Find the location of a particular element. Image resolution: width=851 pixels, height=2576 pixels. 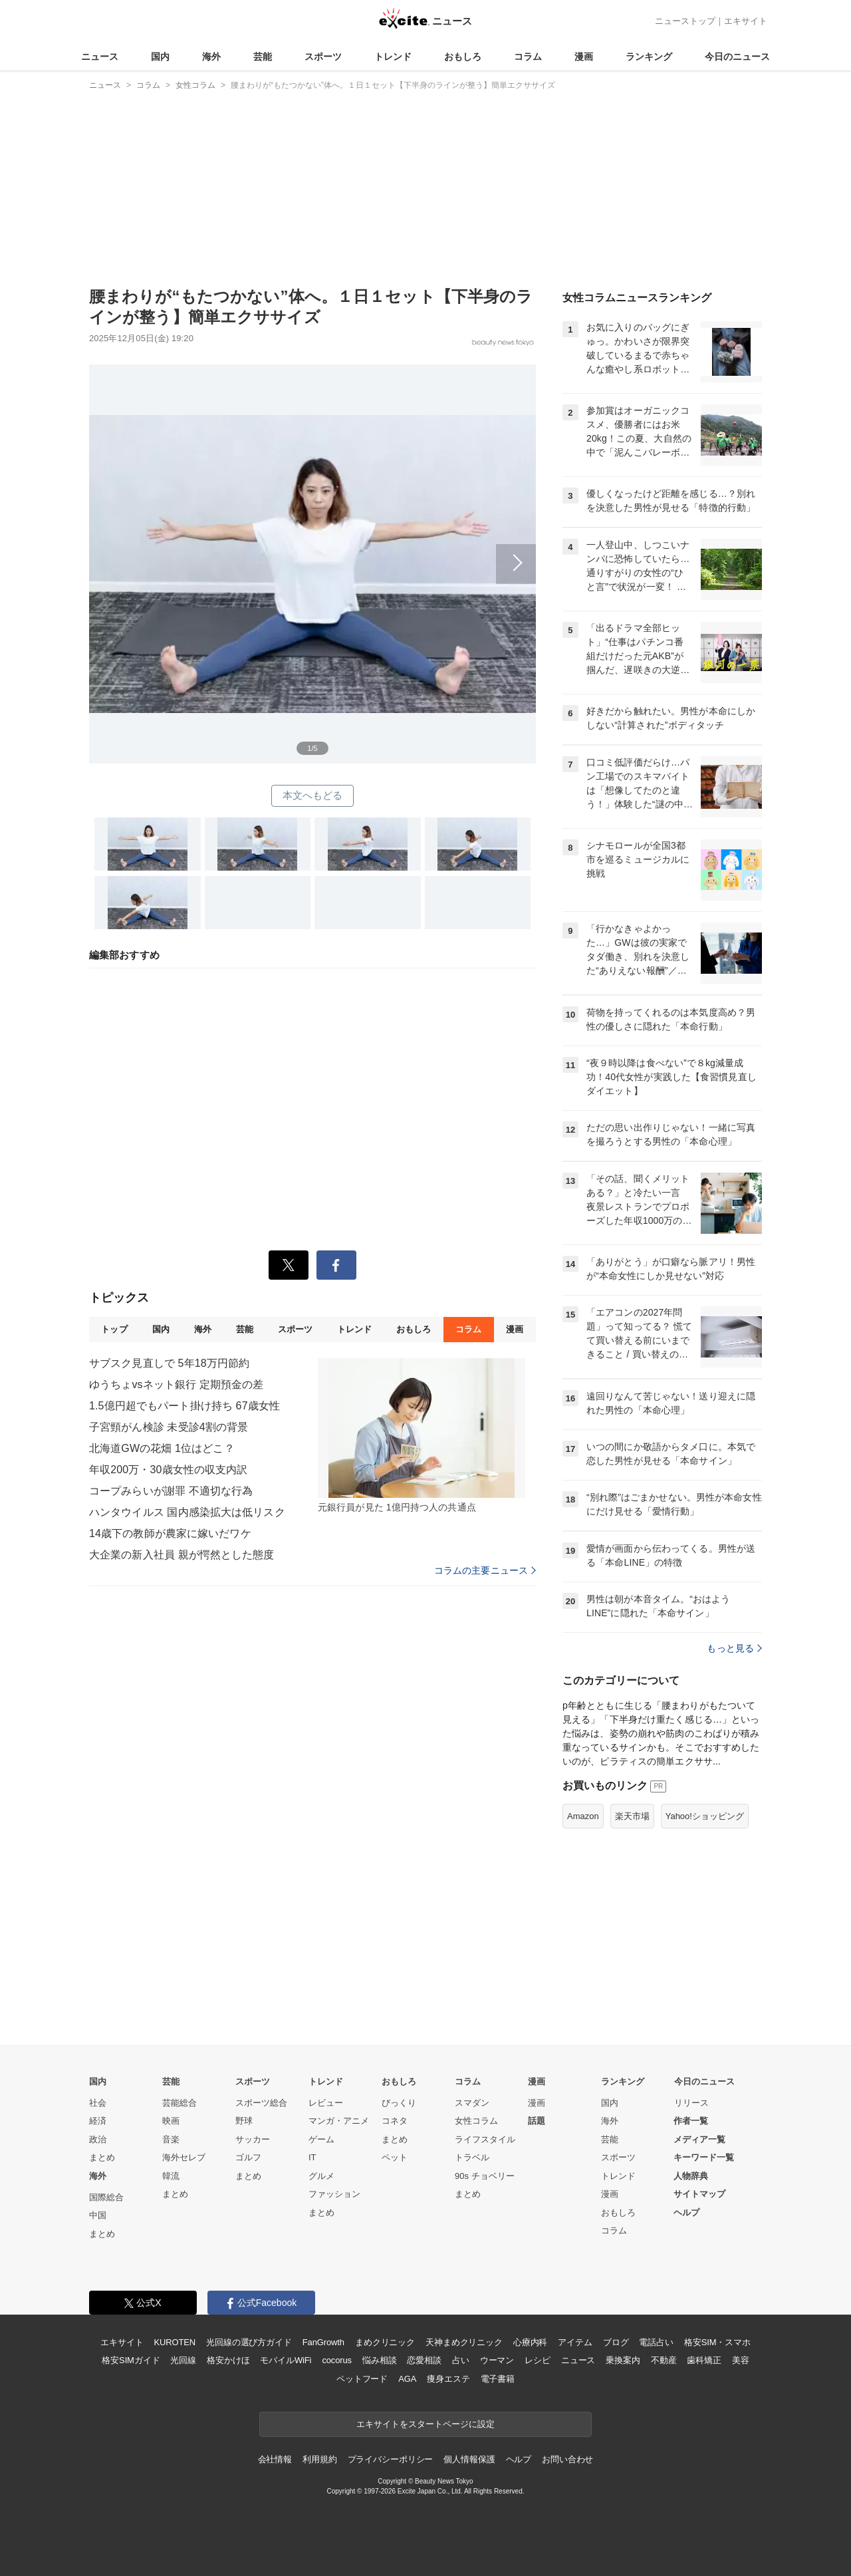

中国 is located at coordinates (97, 2215).